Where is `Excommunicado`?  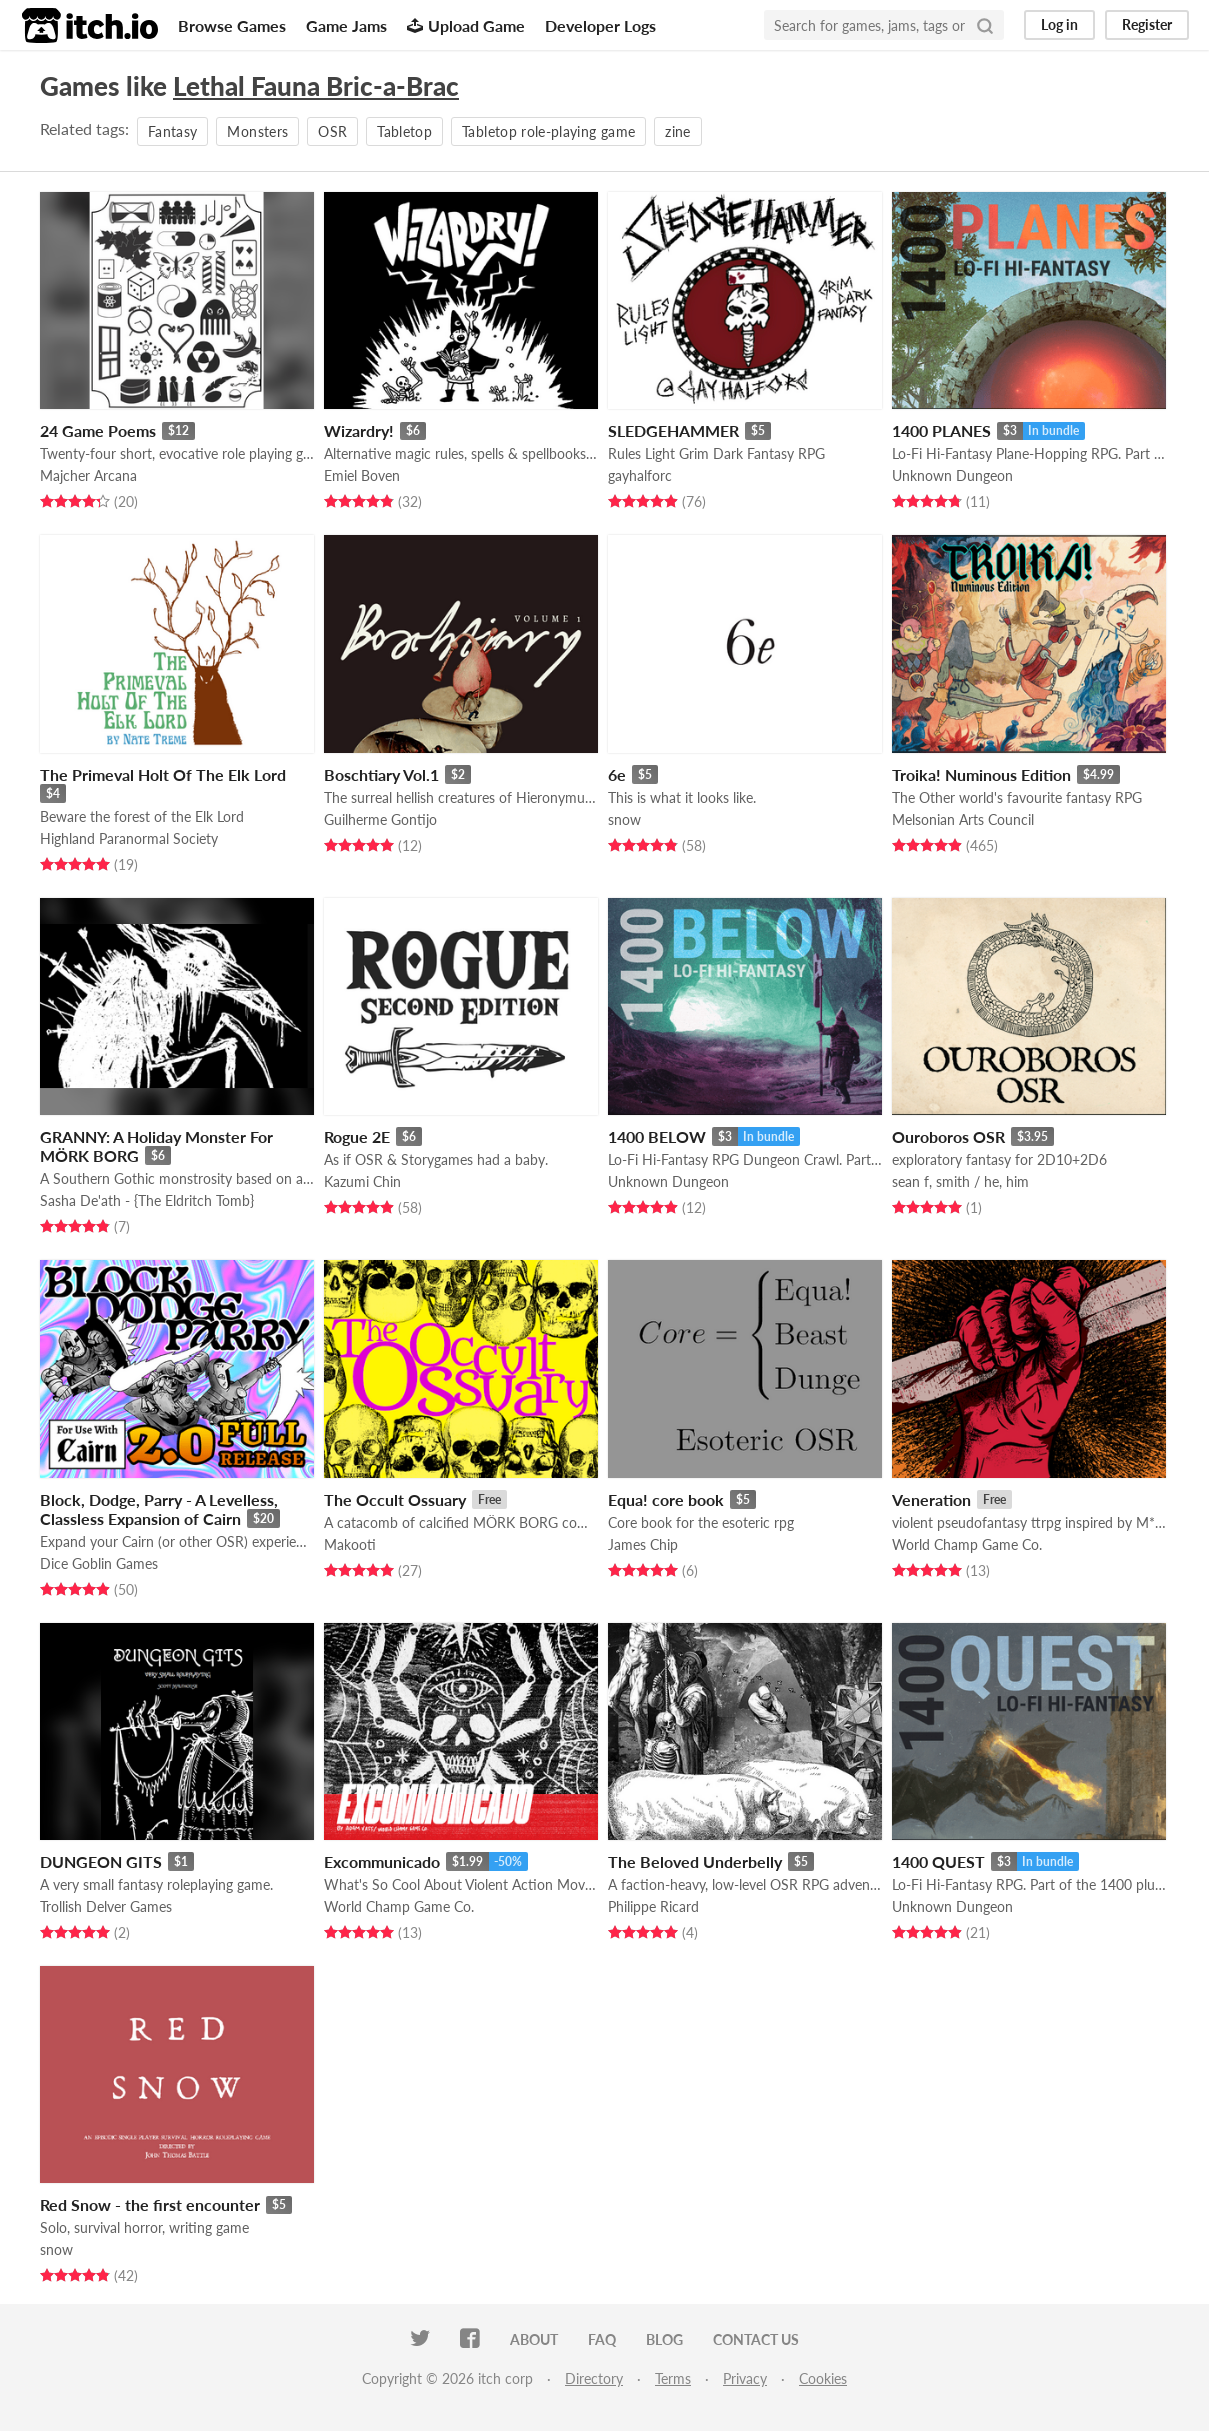
Excommunicado is located at coordinates (382, 1861).